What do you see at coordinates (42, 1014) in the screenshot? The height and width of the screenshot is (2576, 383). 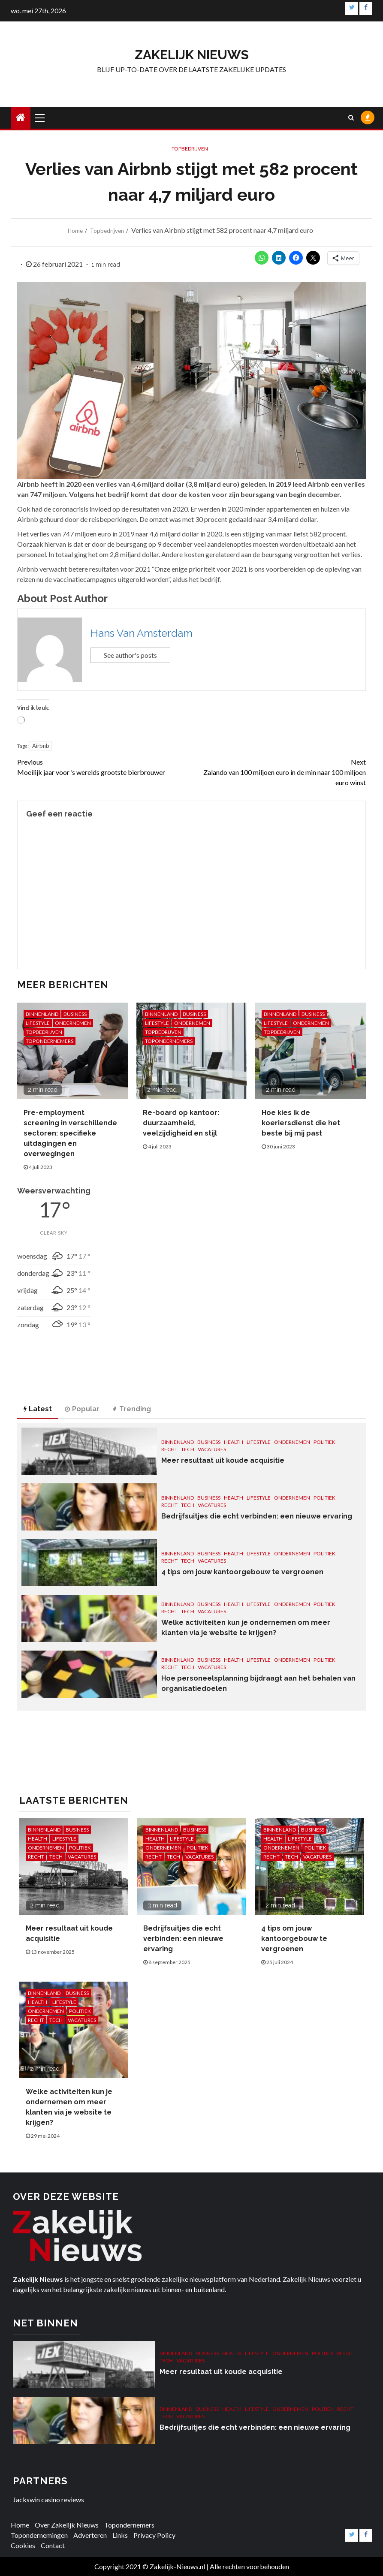 I see `Binnenland` at bounding box center [42, 1014].